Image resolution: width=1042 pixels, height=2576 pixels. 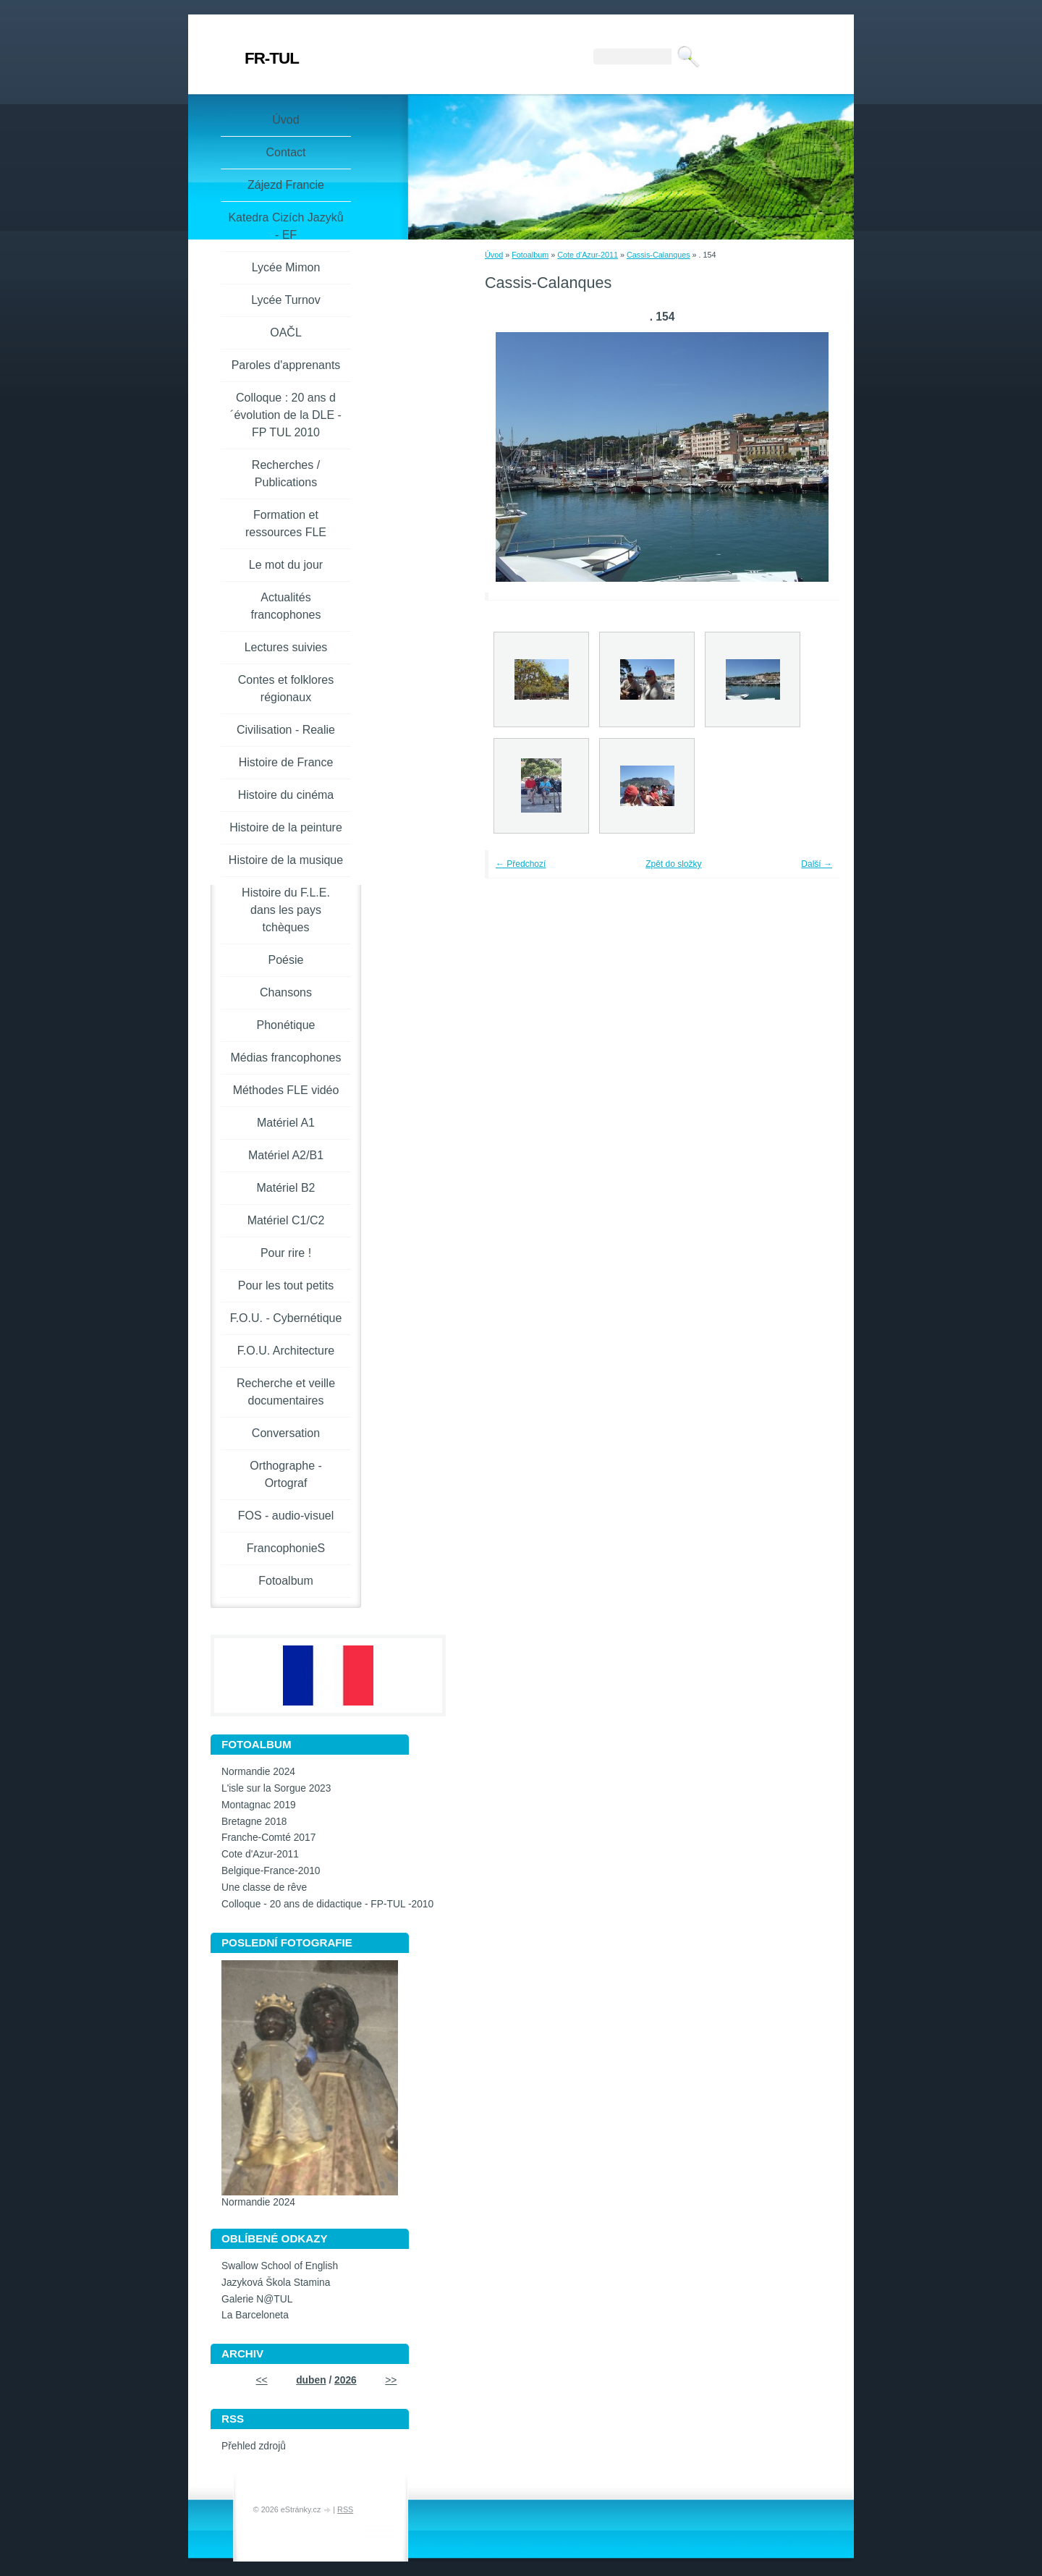 What do you see at coordinates (276, 1788) in the screenshot?
I see `L'isle sur la Sorgue 2023` at bounding box center [276, 1788].